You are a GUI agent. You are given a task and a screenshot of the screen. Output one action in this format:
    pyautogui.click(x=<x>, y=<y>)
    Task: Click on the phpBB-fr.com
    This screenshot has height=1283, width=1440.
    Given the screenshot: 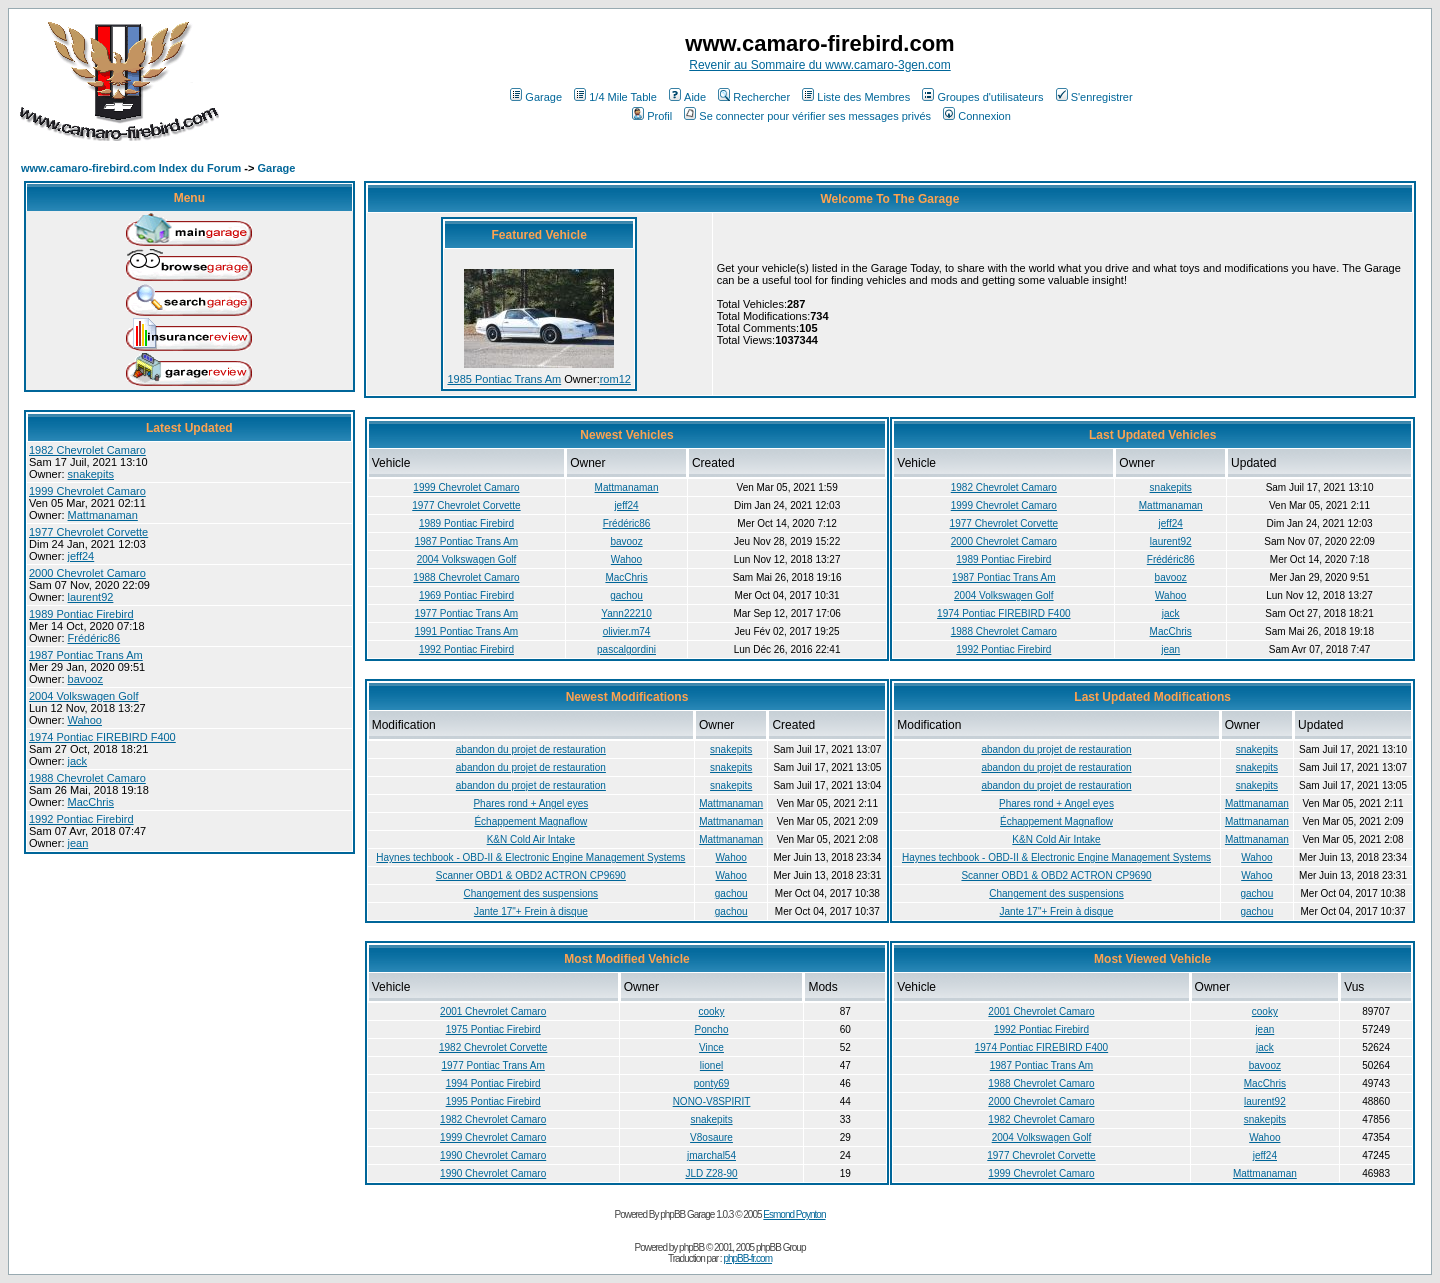 What is the action you would take?
    pyautogui.click(x=747, y=1258)
    